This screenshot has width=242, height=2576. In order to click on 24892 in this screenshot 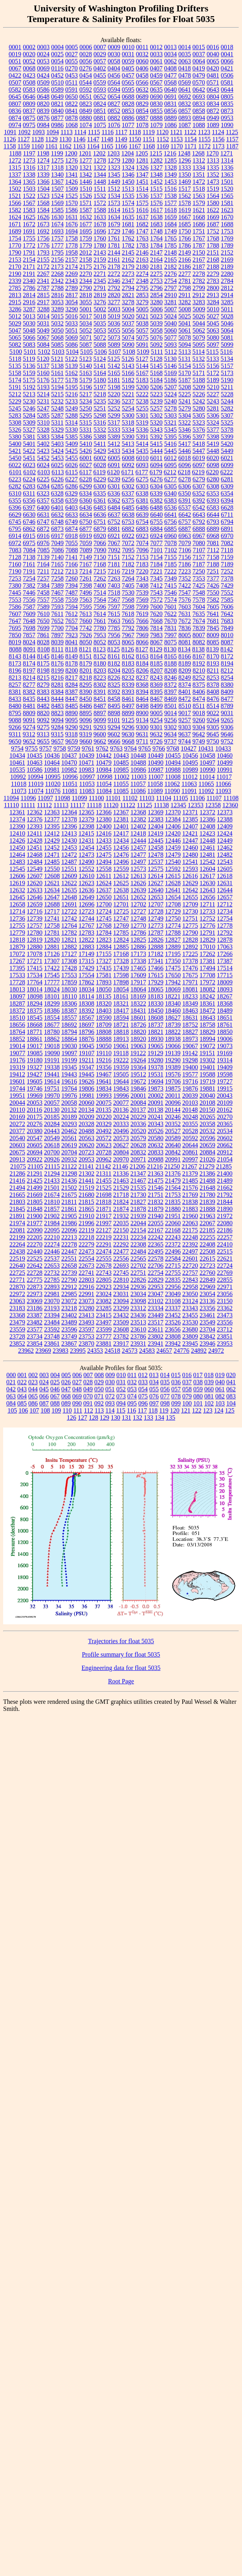, I will do `click(199, 1350)`.